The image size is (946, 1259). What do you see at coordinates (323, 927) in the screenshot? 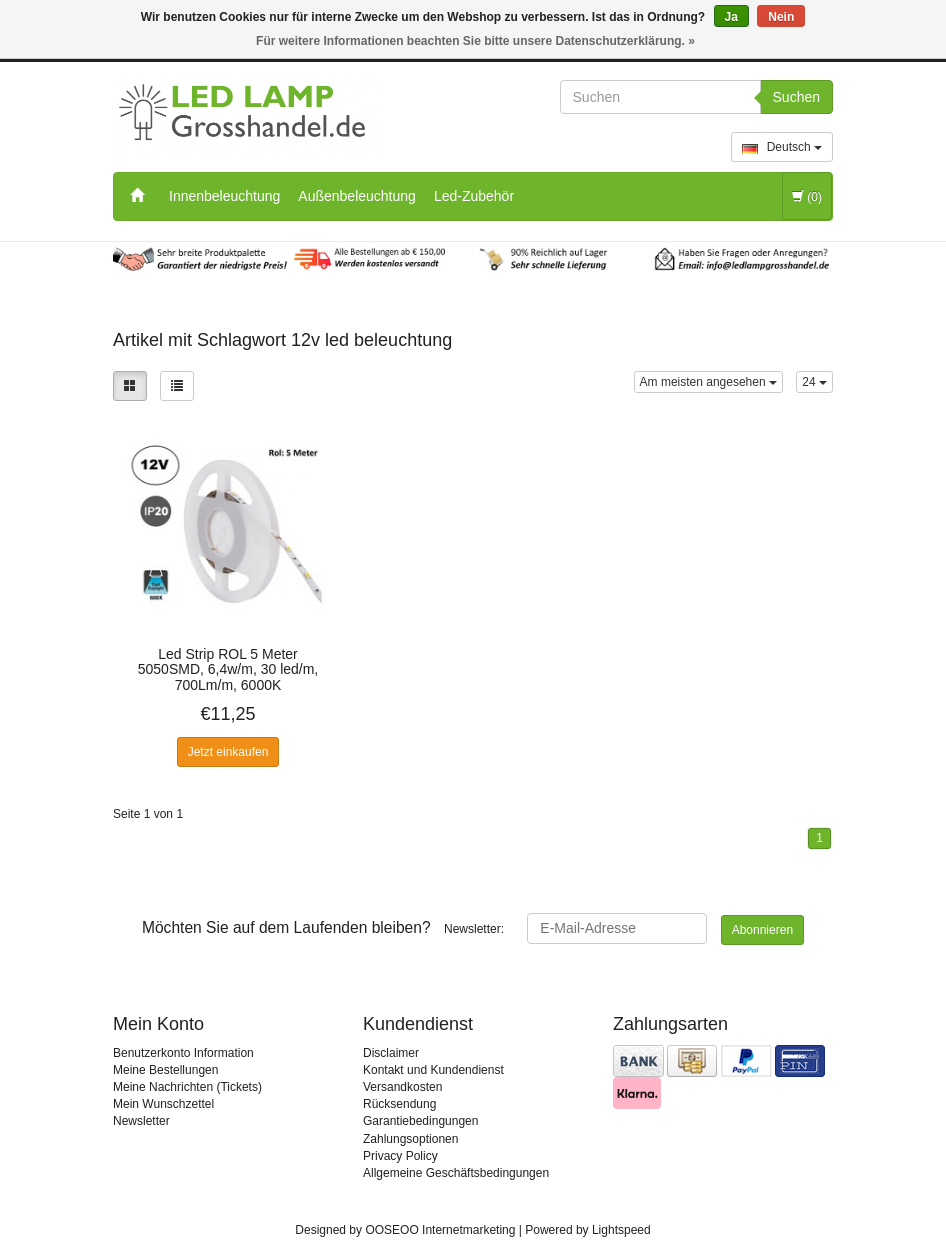
I see `Newsletter:` at bounding box center [323, 927].